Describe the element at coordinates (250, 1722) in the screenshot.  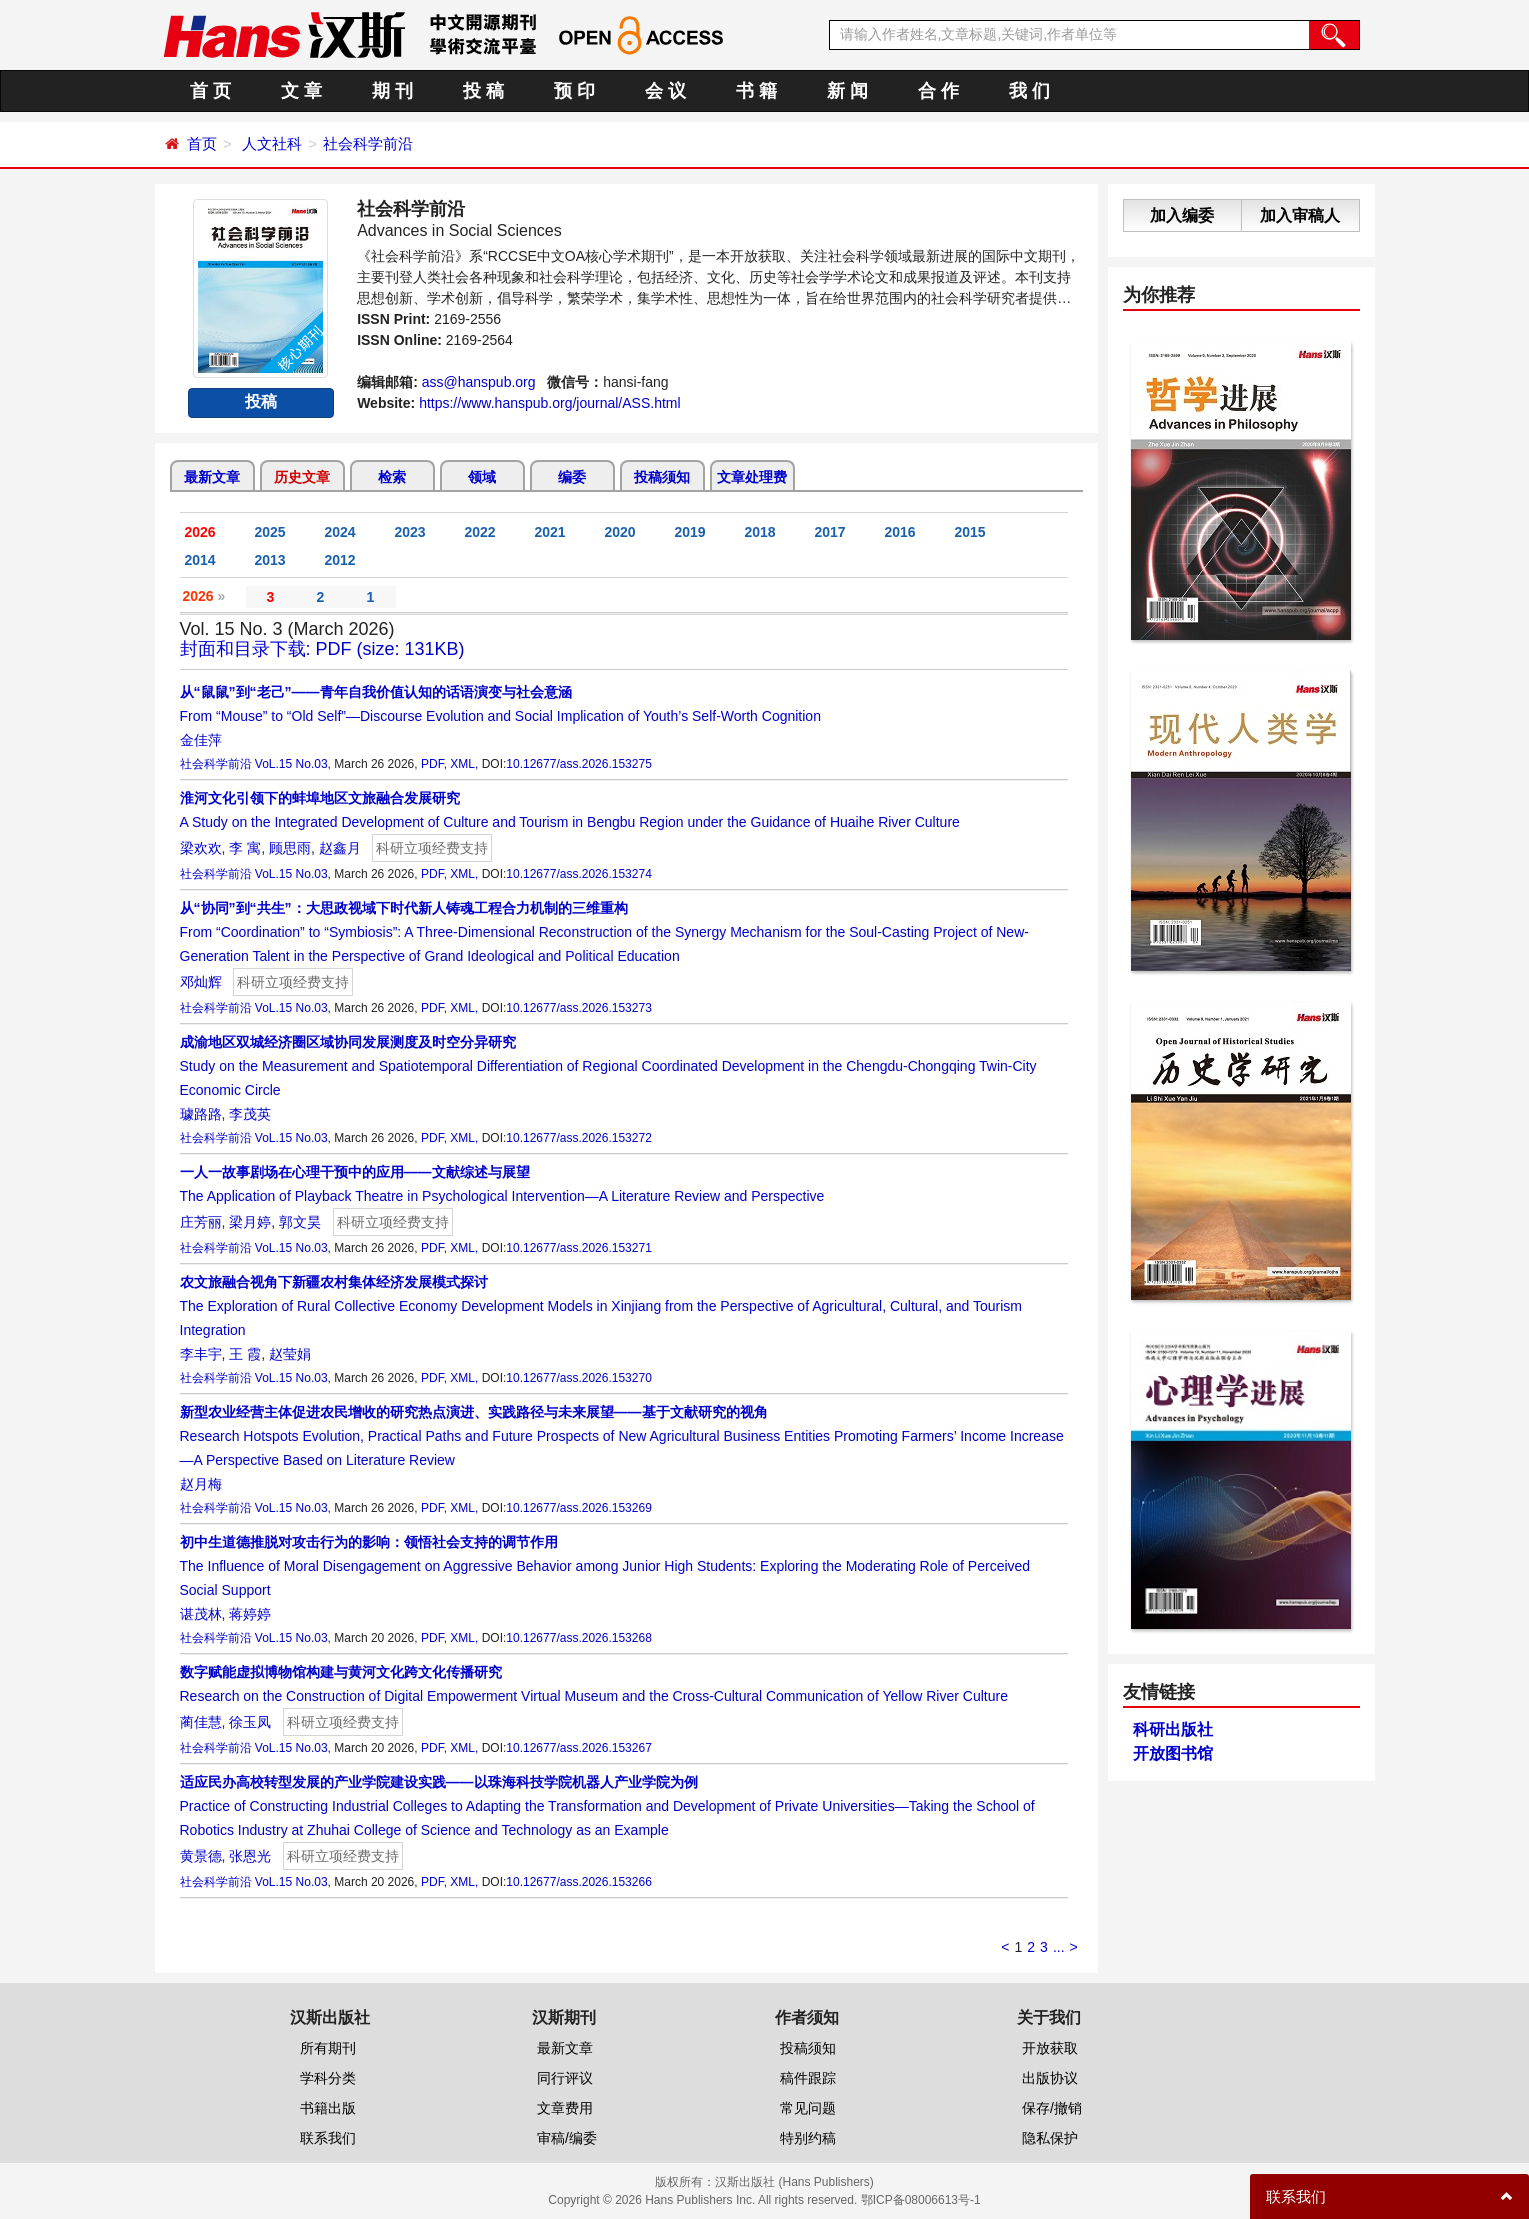
I see `徐玉凤` at that location.